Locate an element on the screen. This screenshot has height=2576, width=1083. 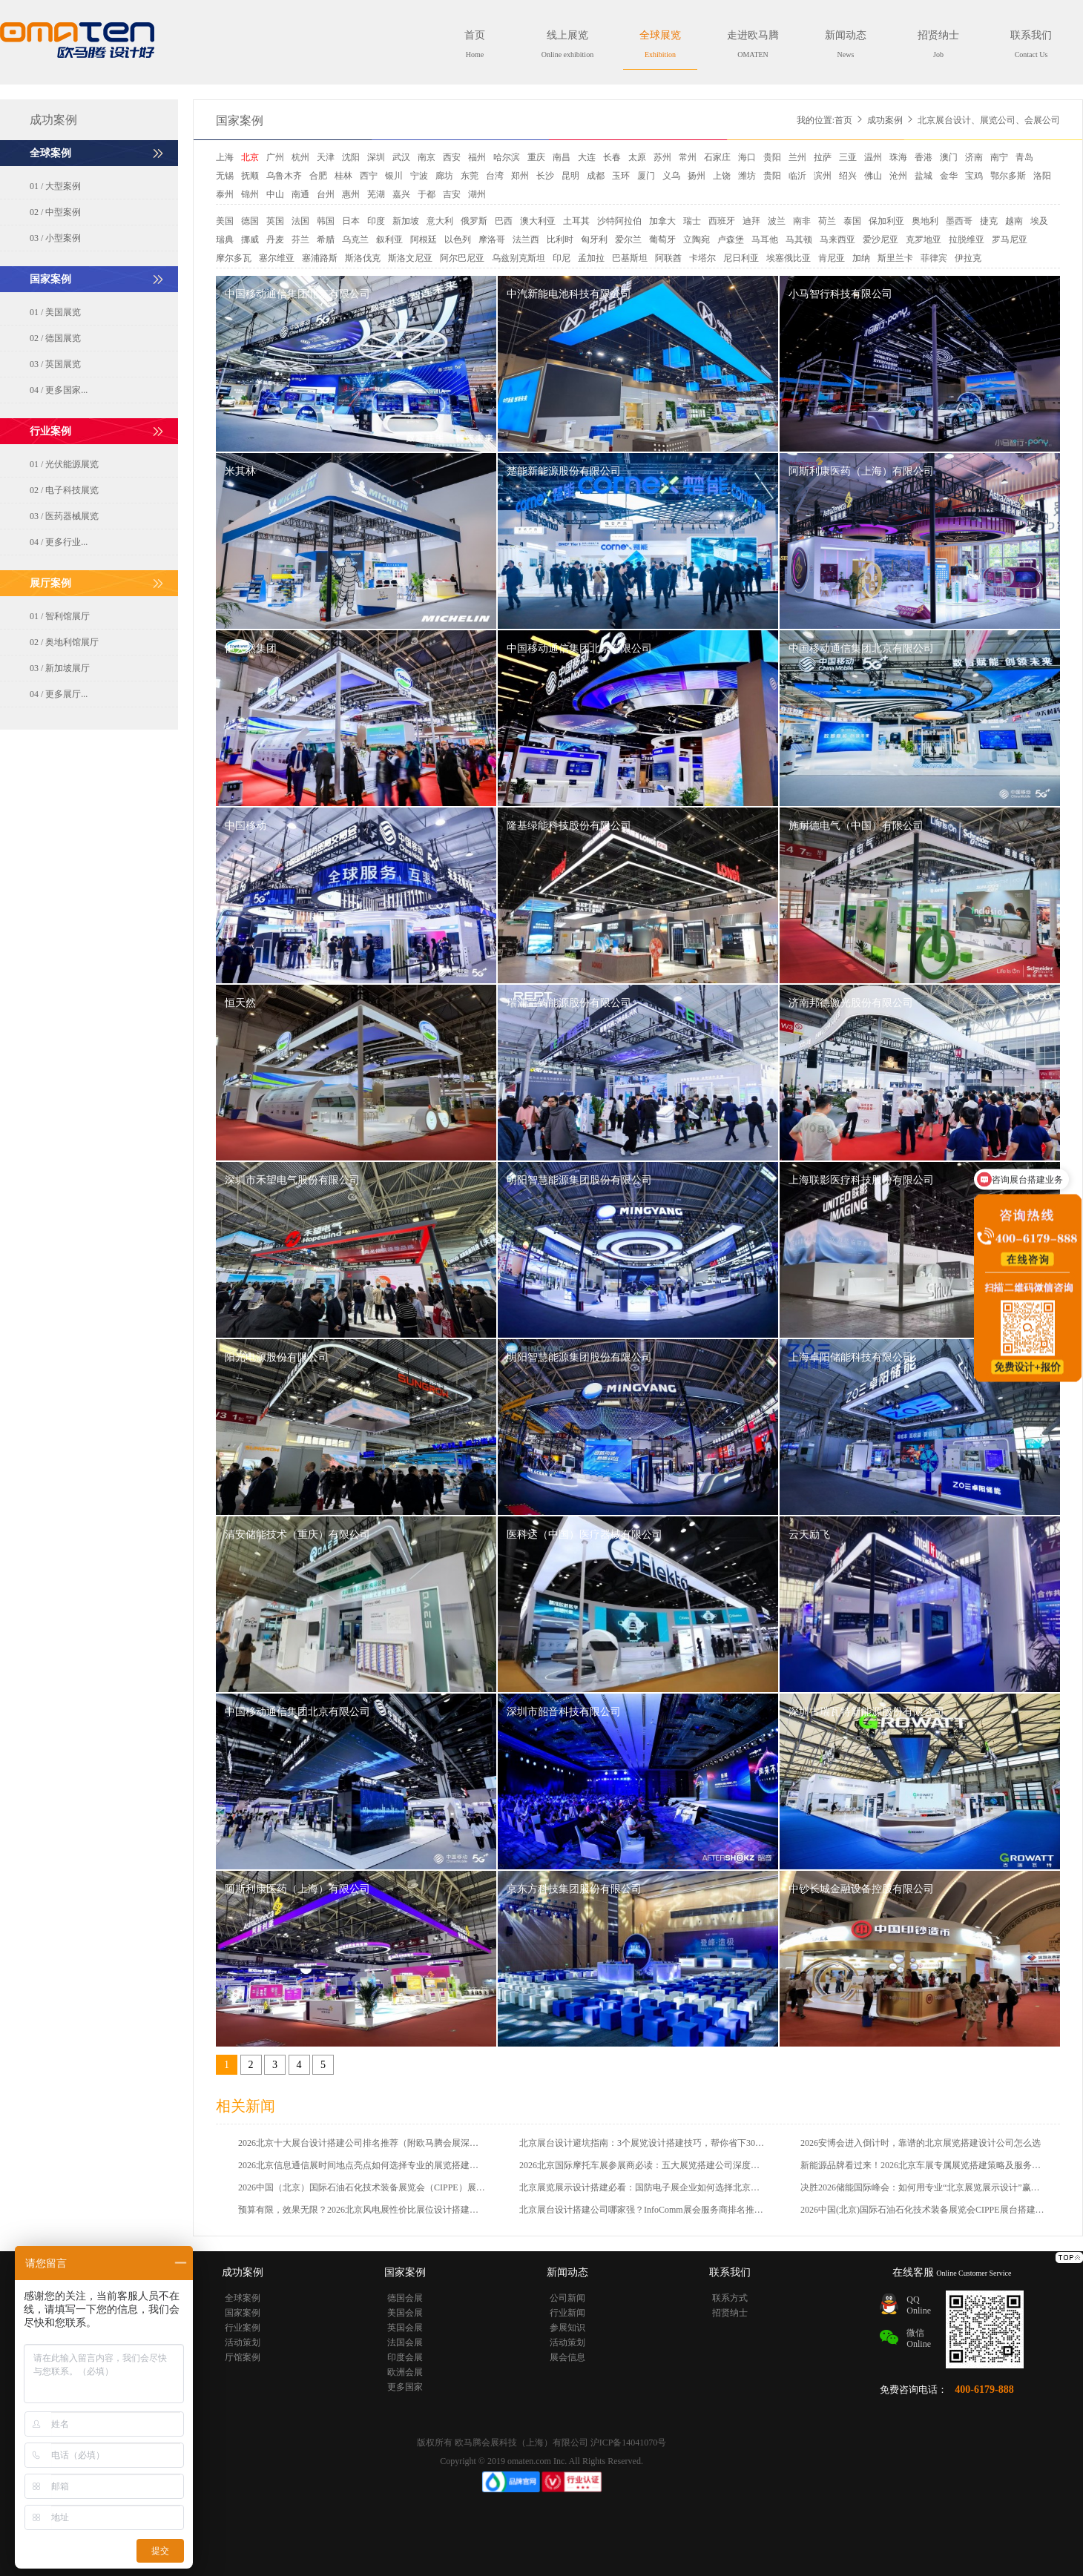
东莞 is located at coordinates (469, 176).